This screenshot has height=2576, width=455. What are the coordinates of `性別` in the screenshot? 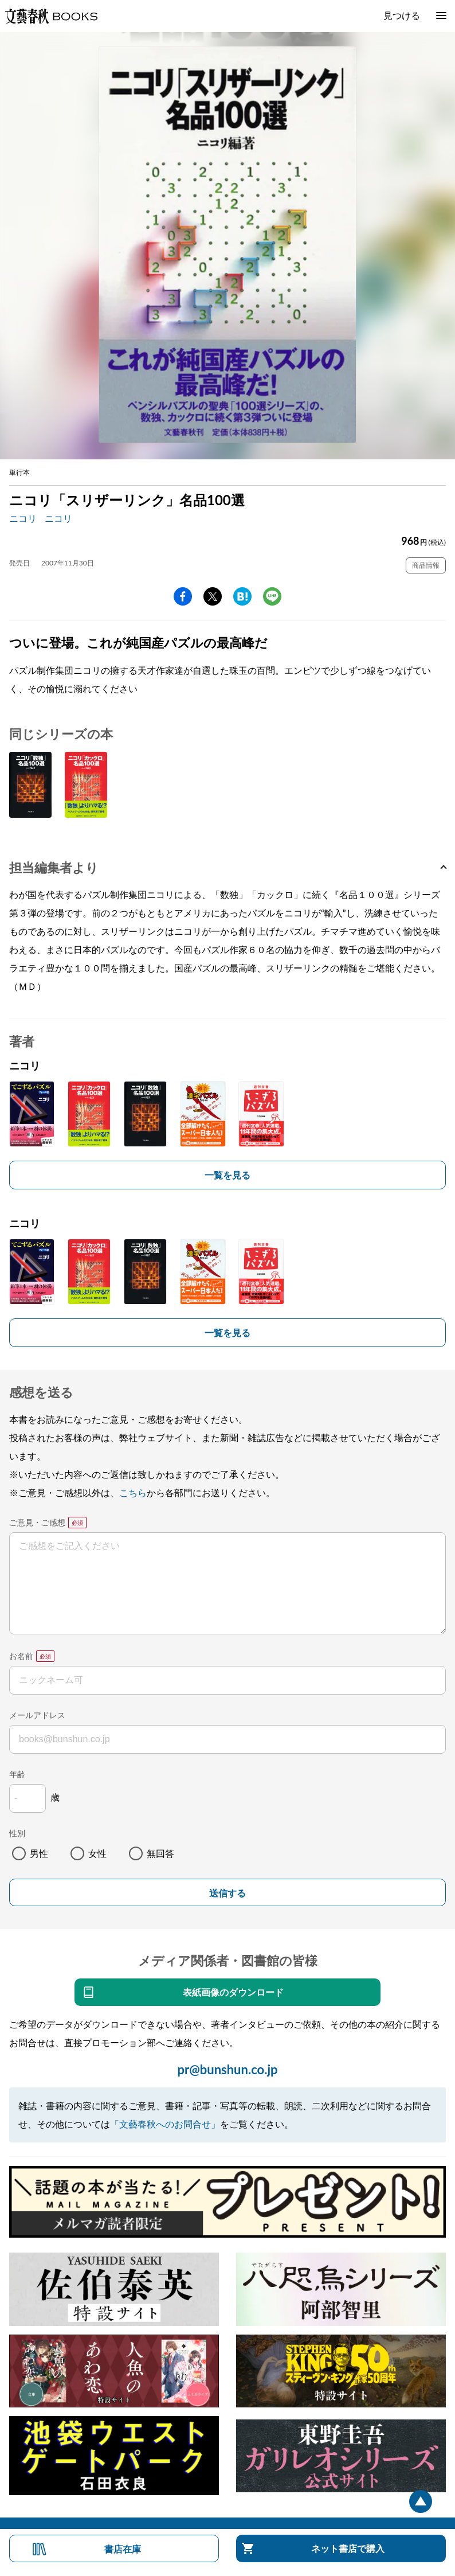 It's located at (17, 1833).